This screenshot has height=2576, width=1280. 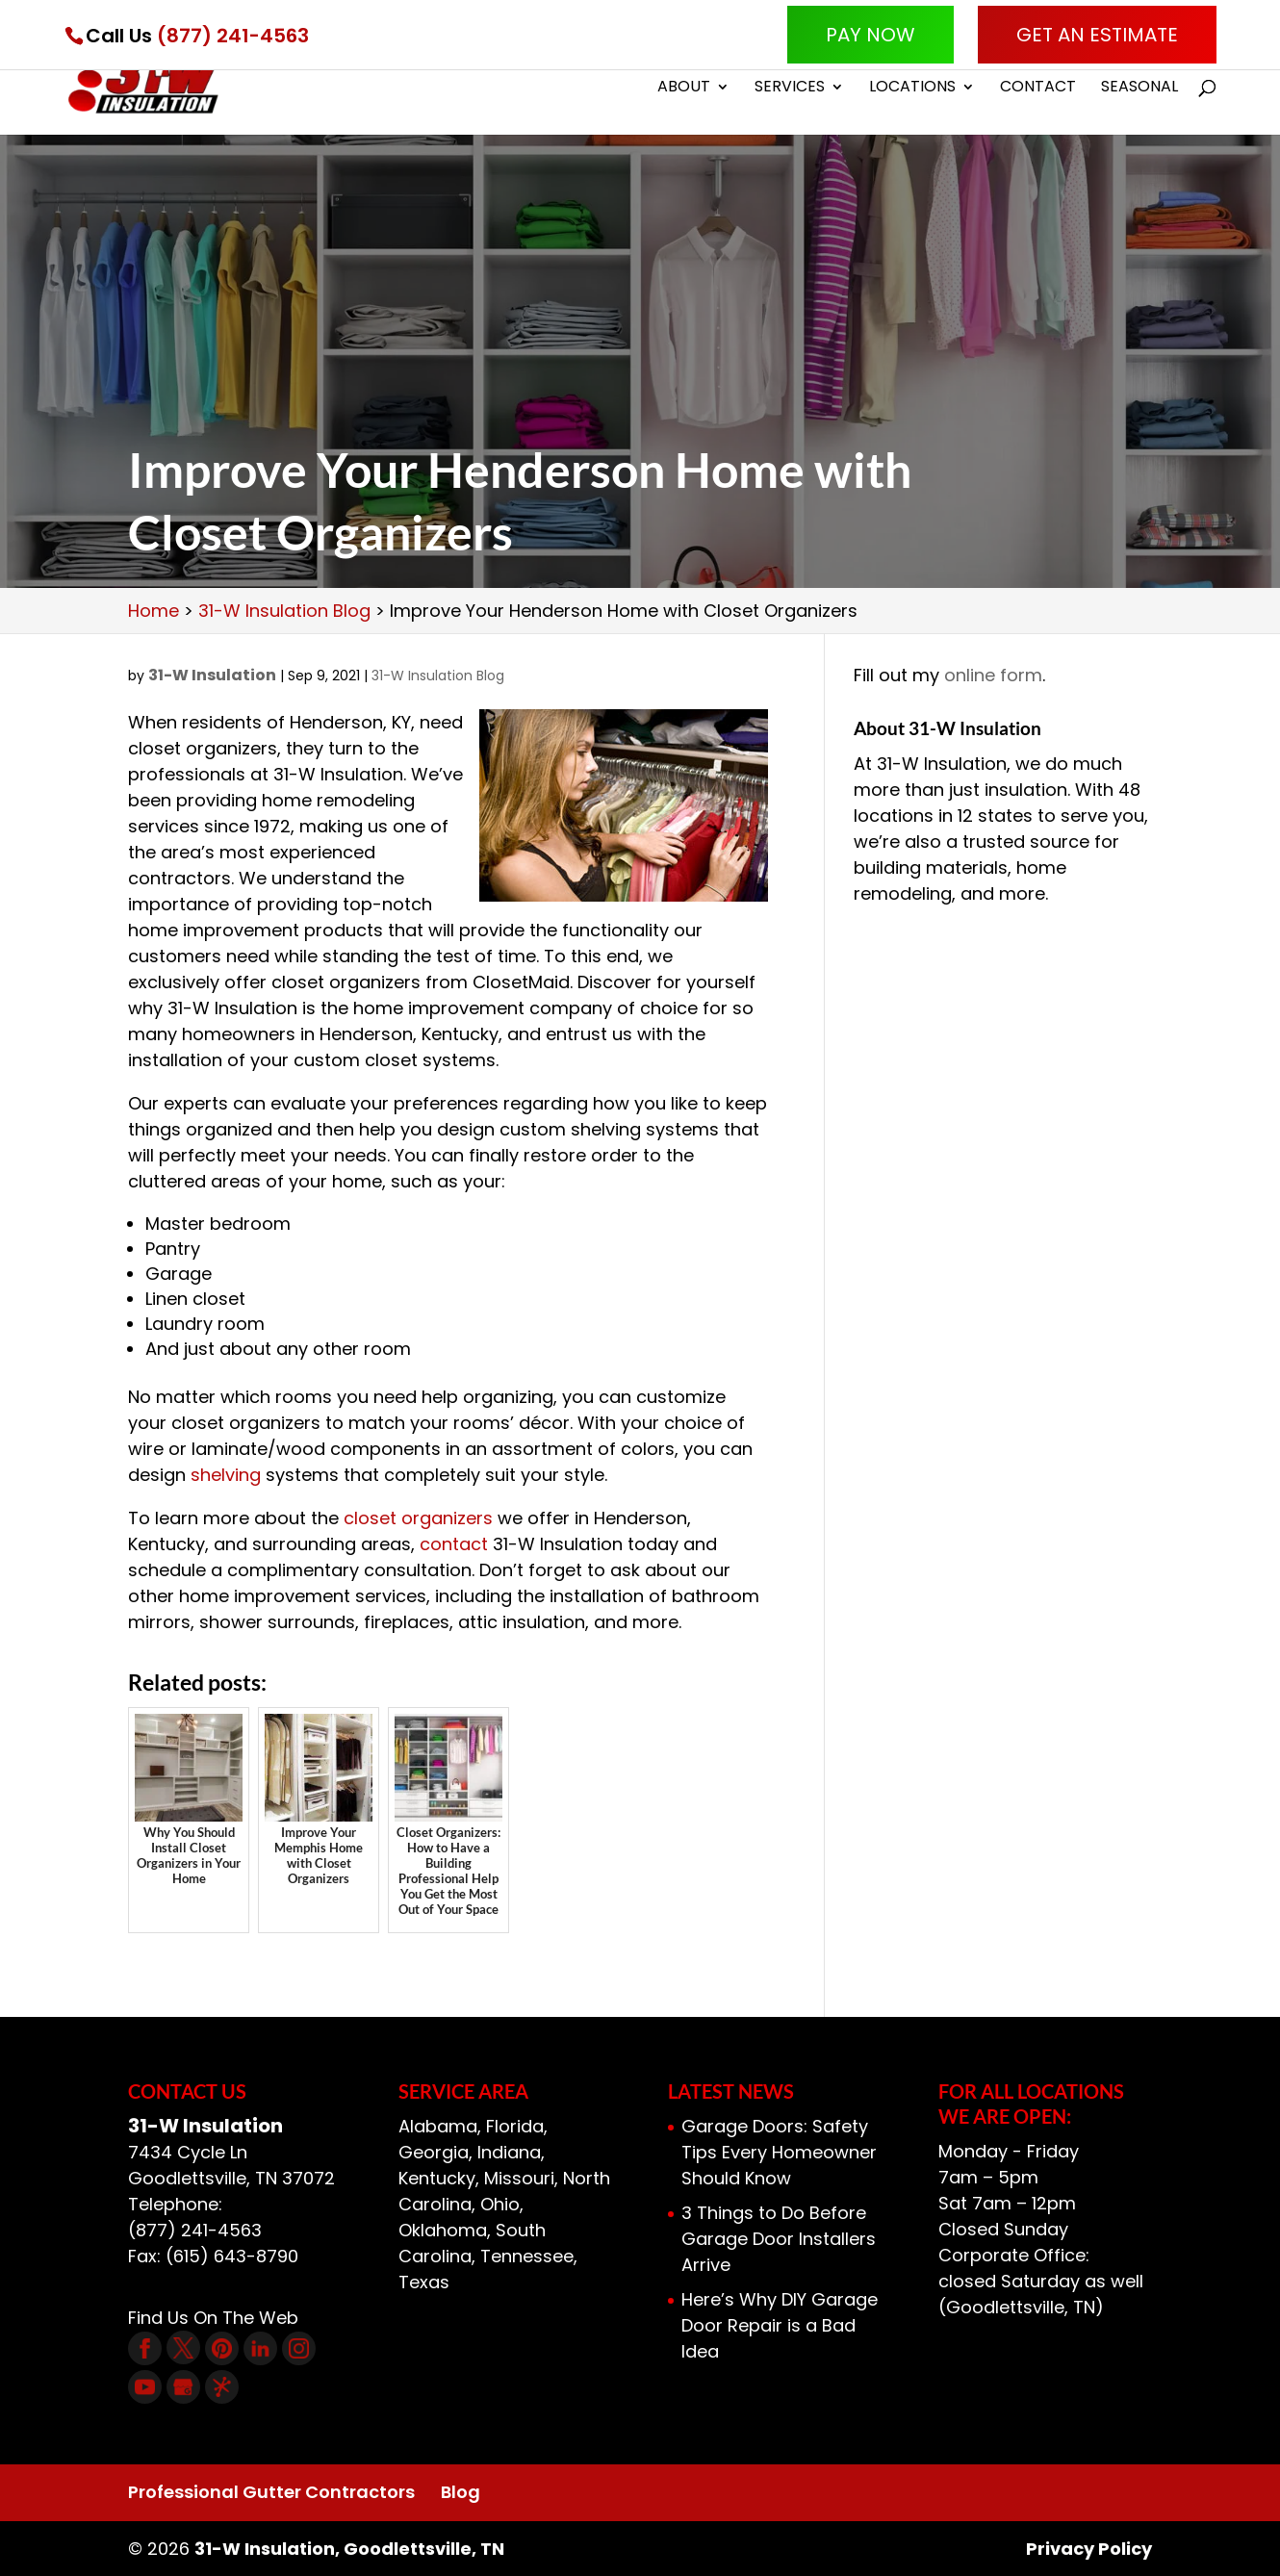 What do you see at coordinates (779, 2152) in the screenshot?
I see `Garage Doors: Safety Tips Every Homeowner Should Know` at bounding box center [779, 2152].